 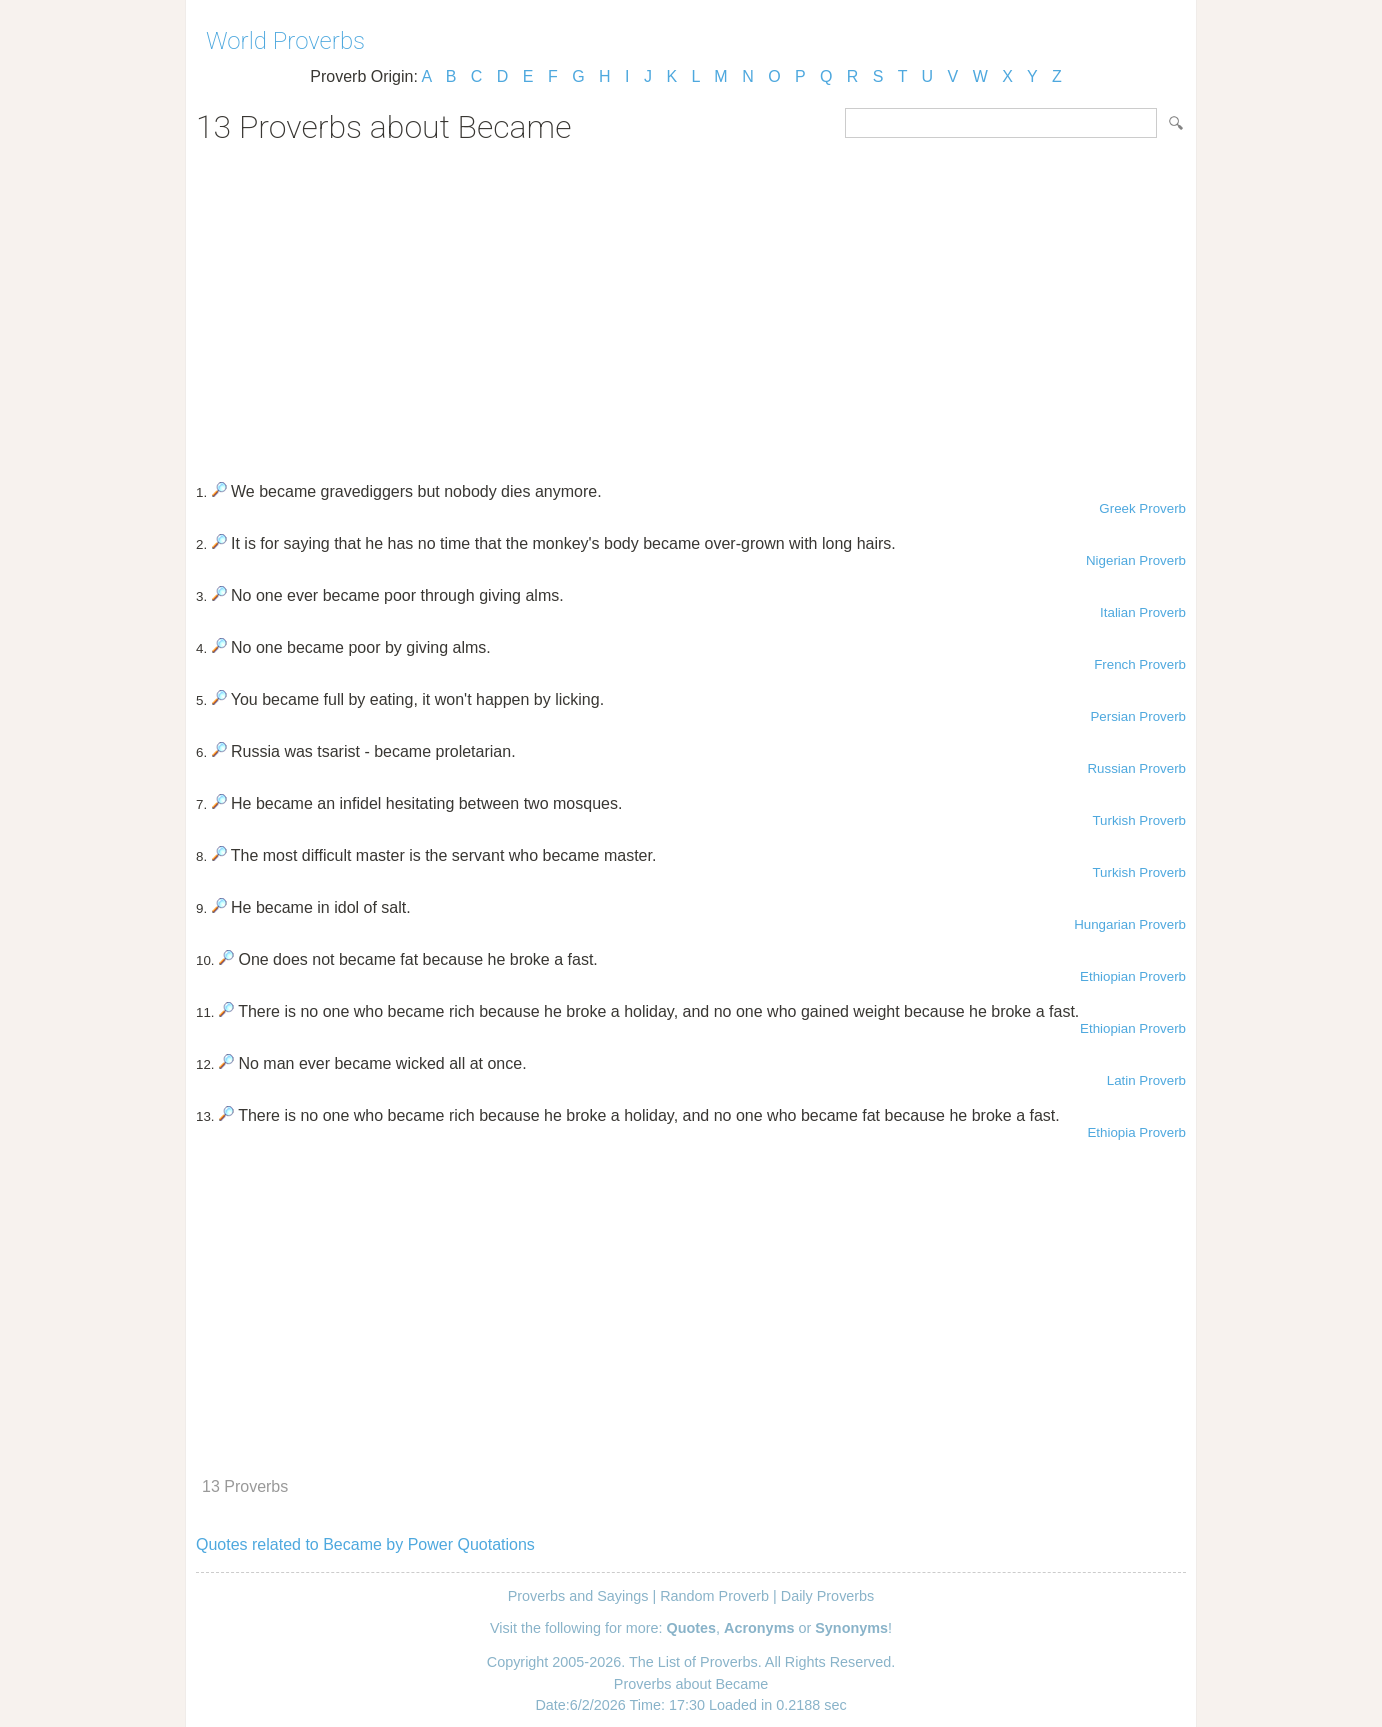 I want to click on Quotes related to Became by Power Quotations, so click(x=365, y=1544).